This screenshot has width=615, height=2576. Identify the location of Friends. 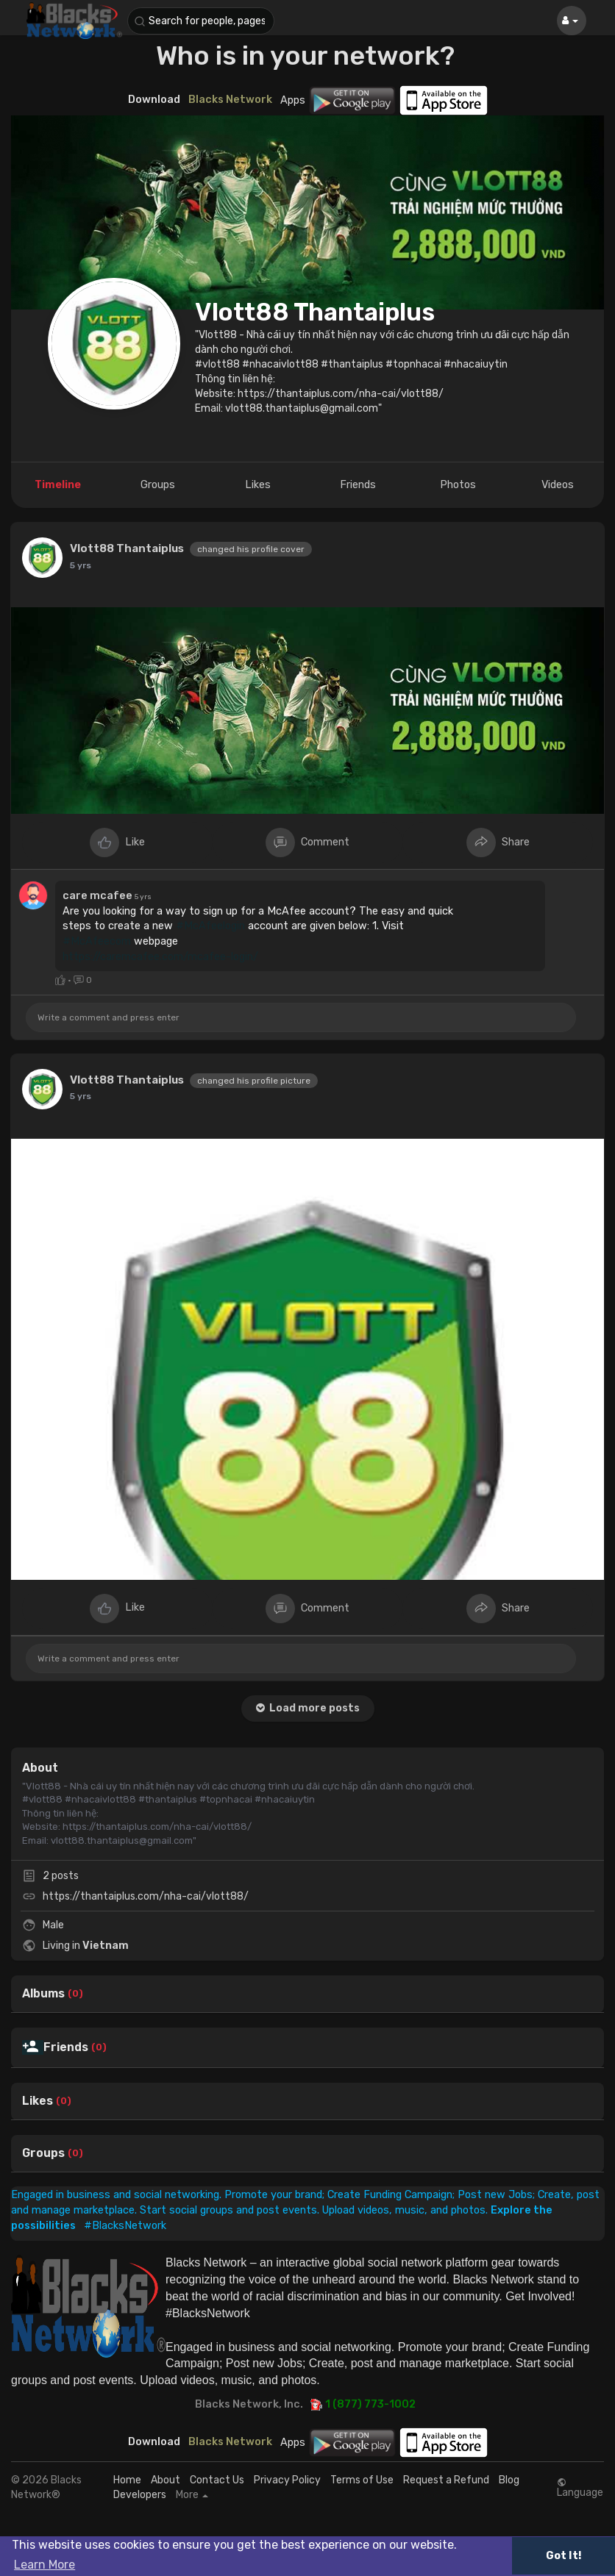
(65, 2047).